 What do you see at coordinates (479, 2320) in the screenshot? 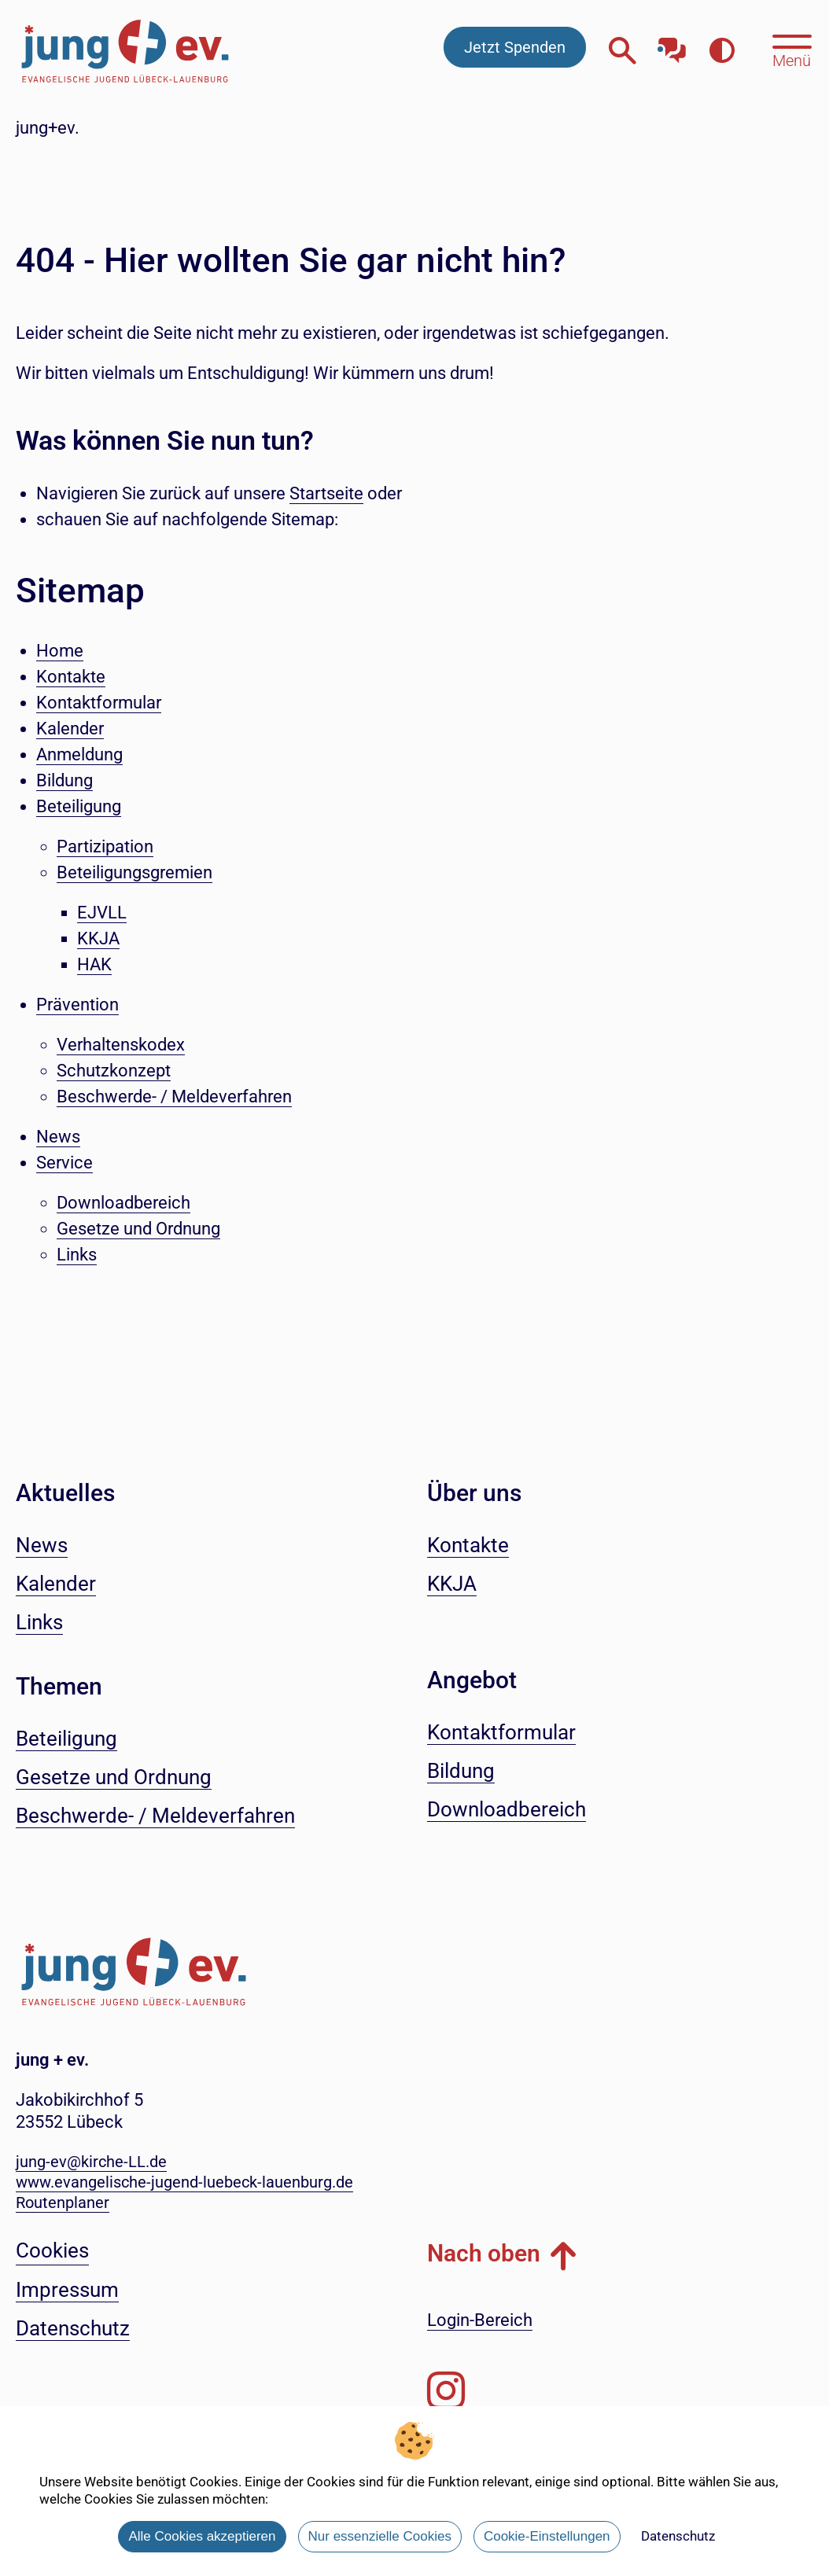
I see `Login-Bereich` at bounding box center [479, 2320].